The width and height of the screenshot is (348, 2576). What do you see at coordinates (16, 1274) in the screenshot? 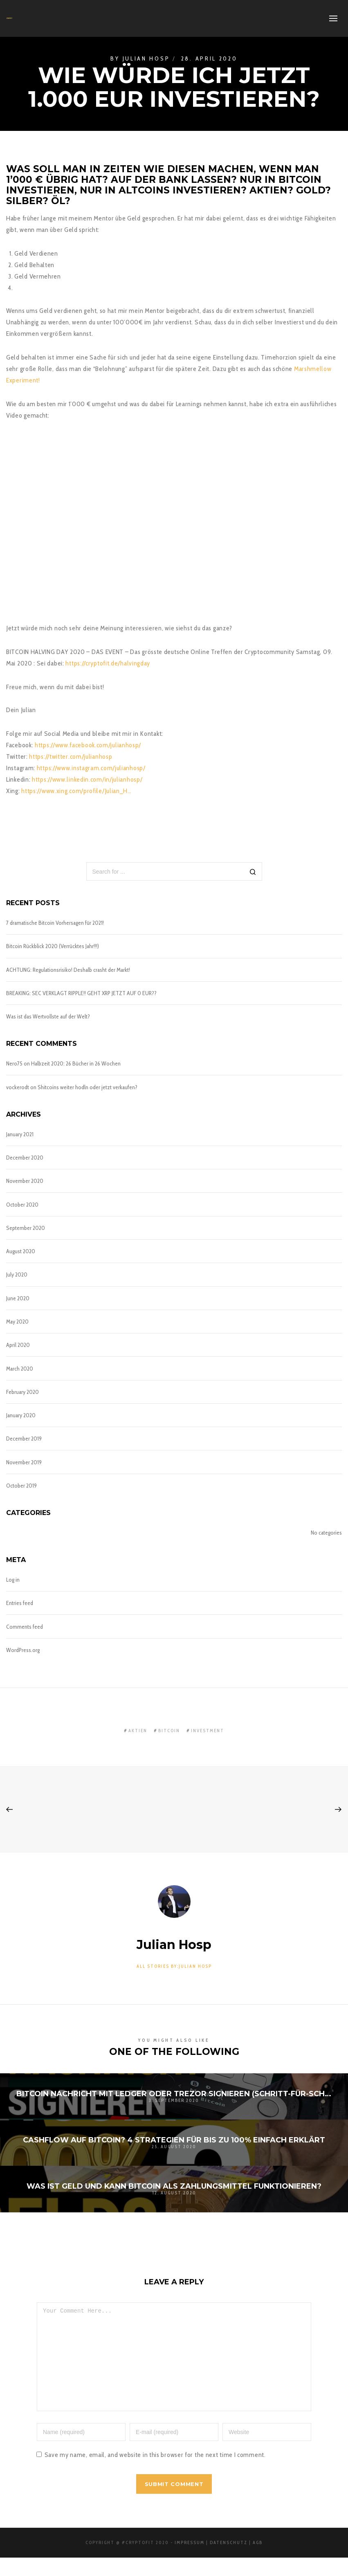
I see `July 2020` at bounding box center [16, 1274].